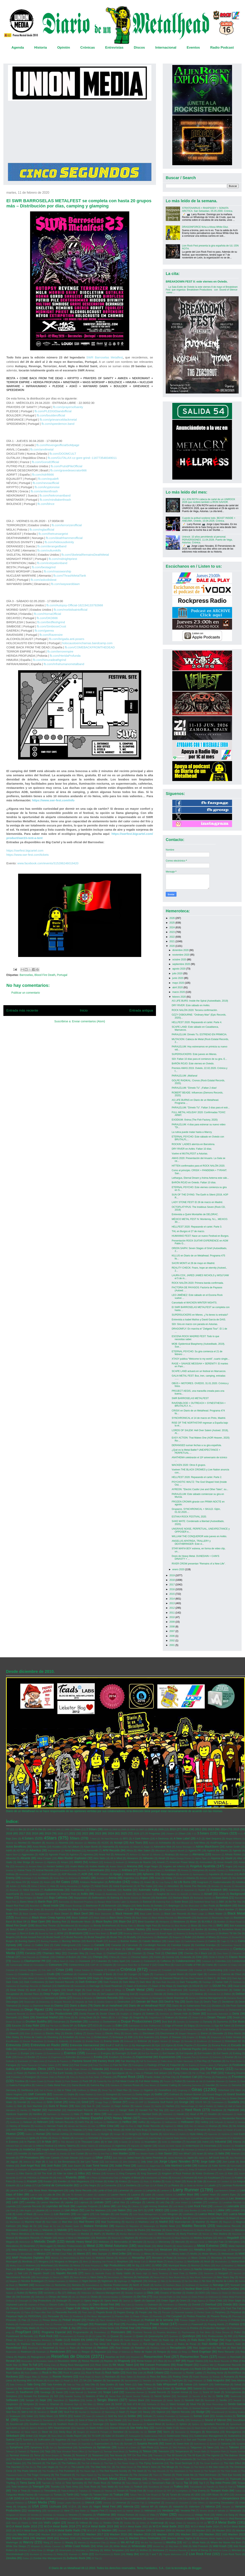 The image size is (245, 2576). Describe the element at coordinates (145, 2153) in the screenshot. I see `Iron Maiden Radio` at that location.